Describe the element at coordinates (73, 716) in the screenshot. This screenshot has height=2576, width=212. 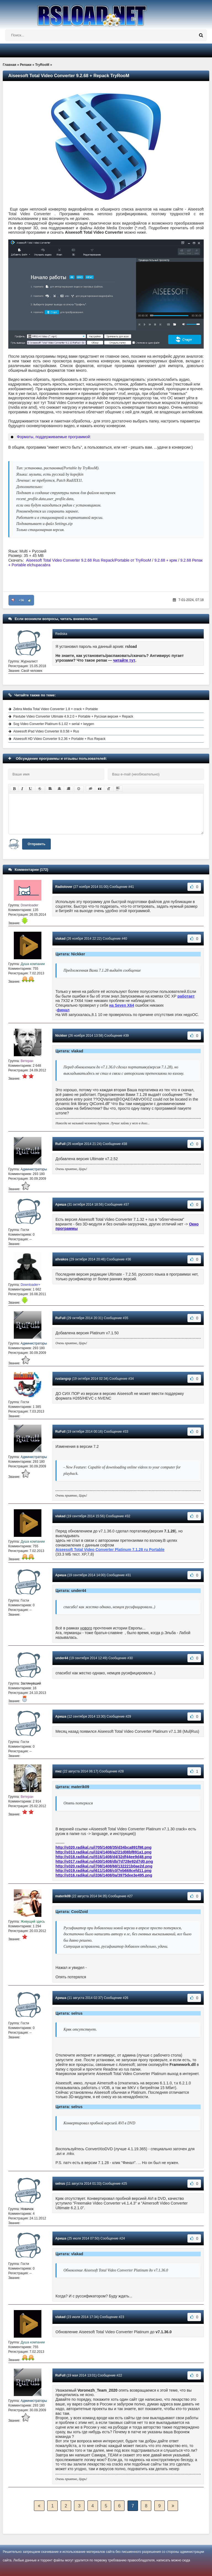
I see `Pavtube Video Converter Ultimate 4.9.2.0 + Portable + Русская версия + Repack` at that location.